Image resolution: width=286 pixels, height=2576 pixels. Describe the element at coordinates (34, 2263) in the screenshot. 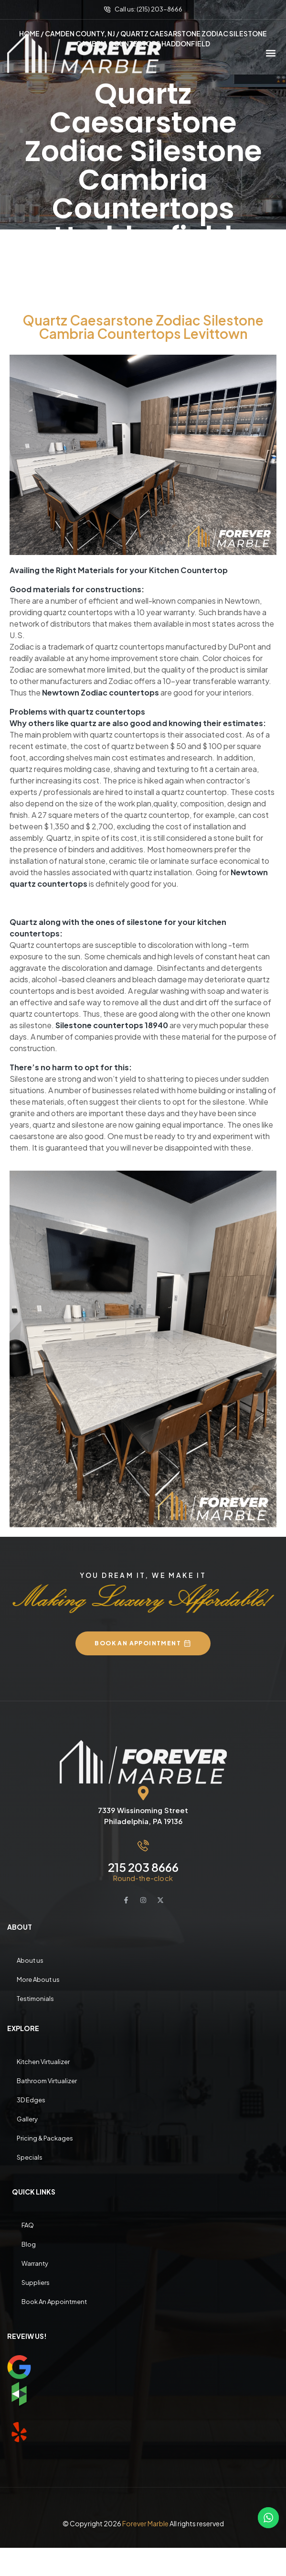

I see `Warranty` at that location.